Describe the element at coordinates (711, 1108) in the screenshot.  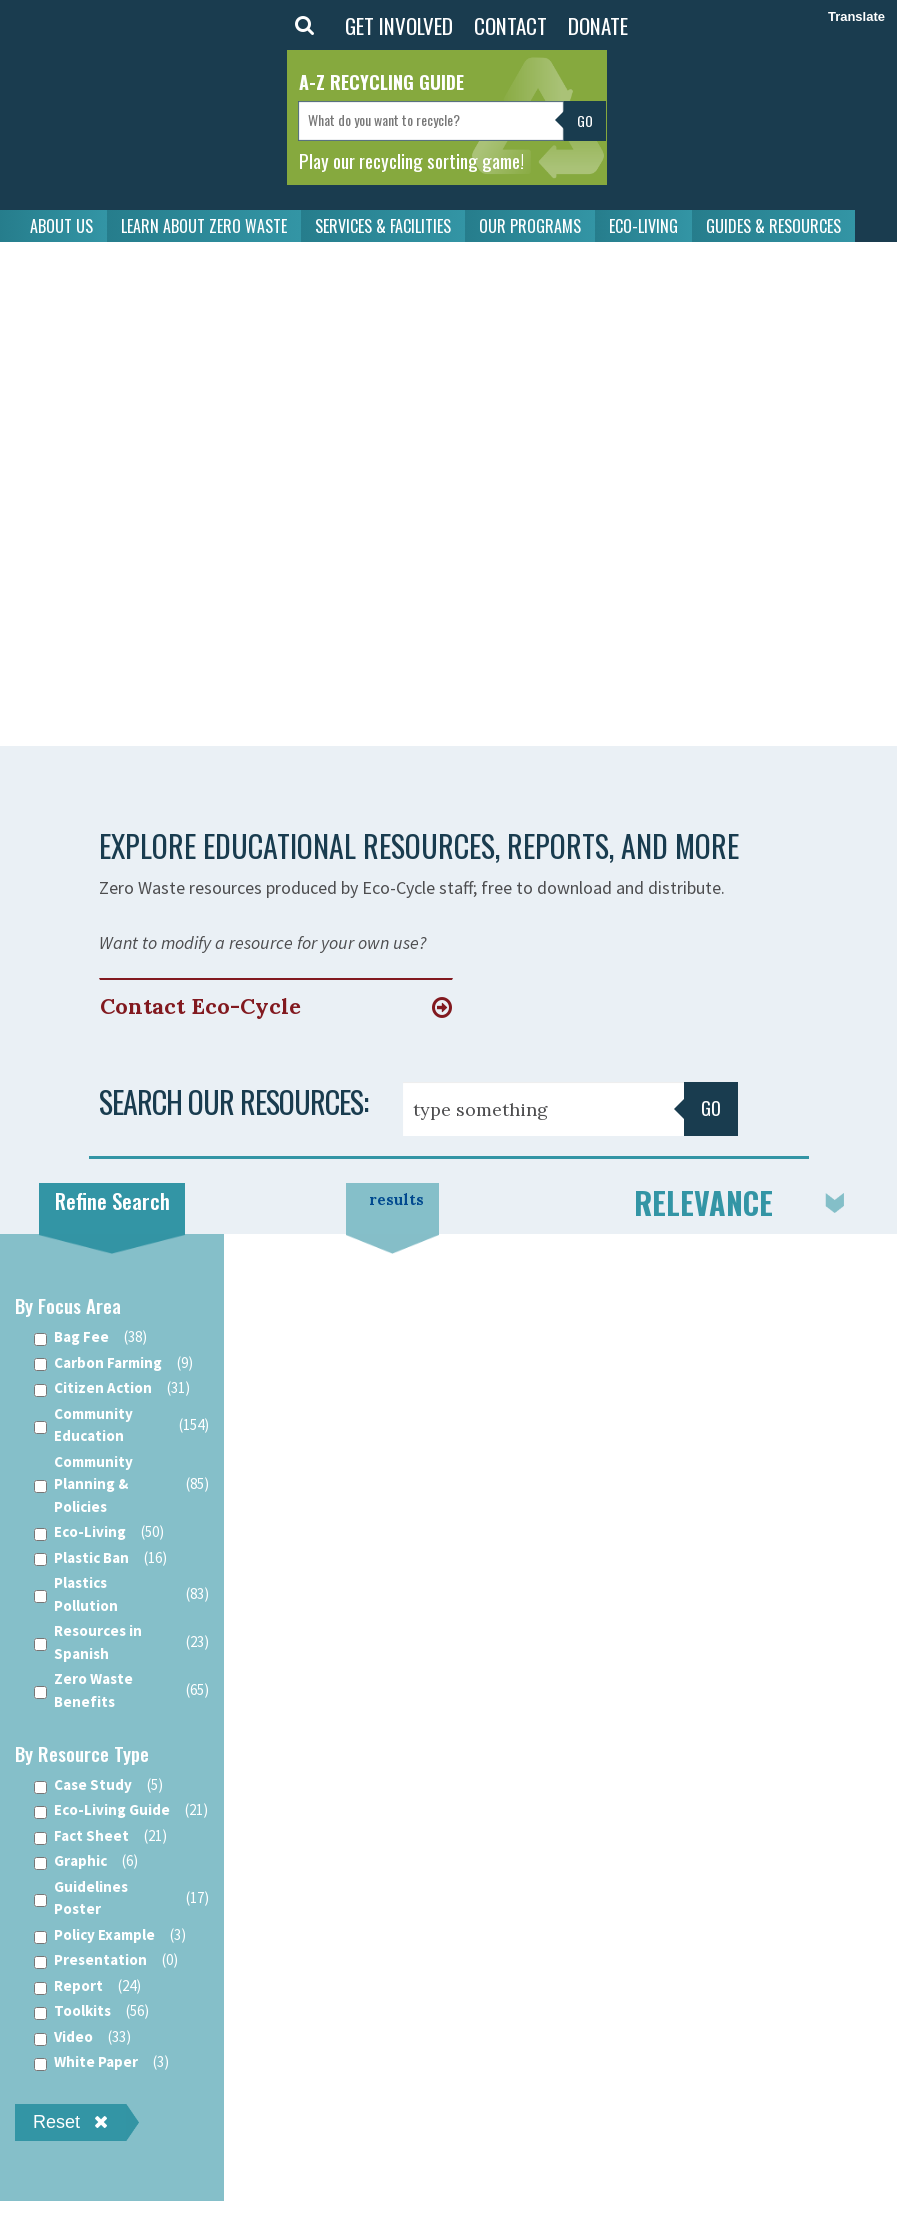
I see `Go` at that location.